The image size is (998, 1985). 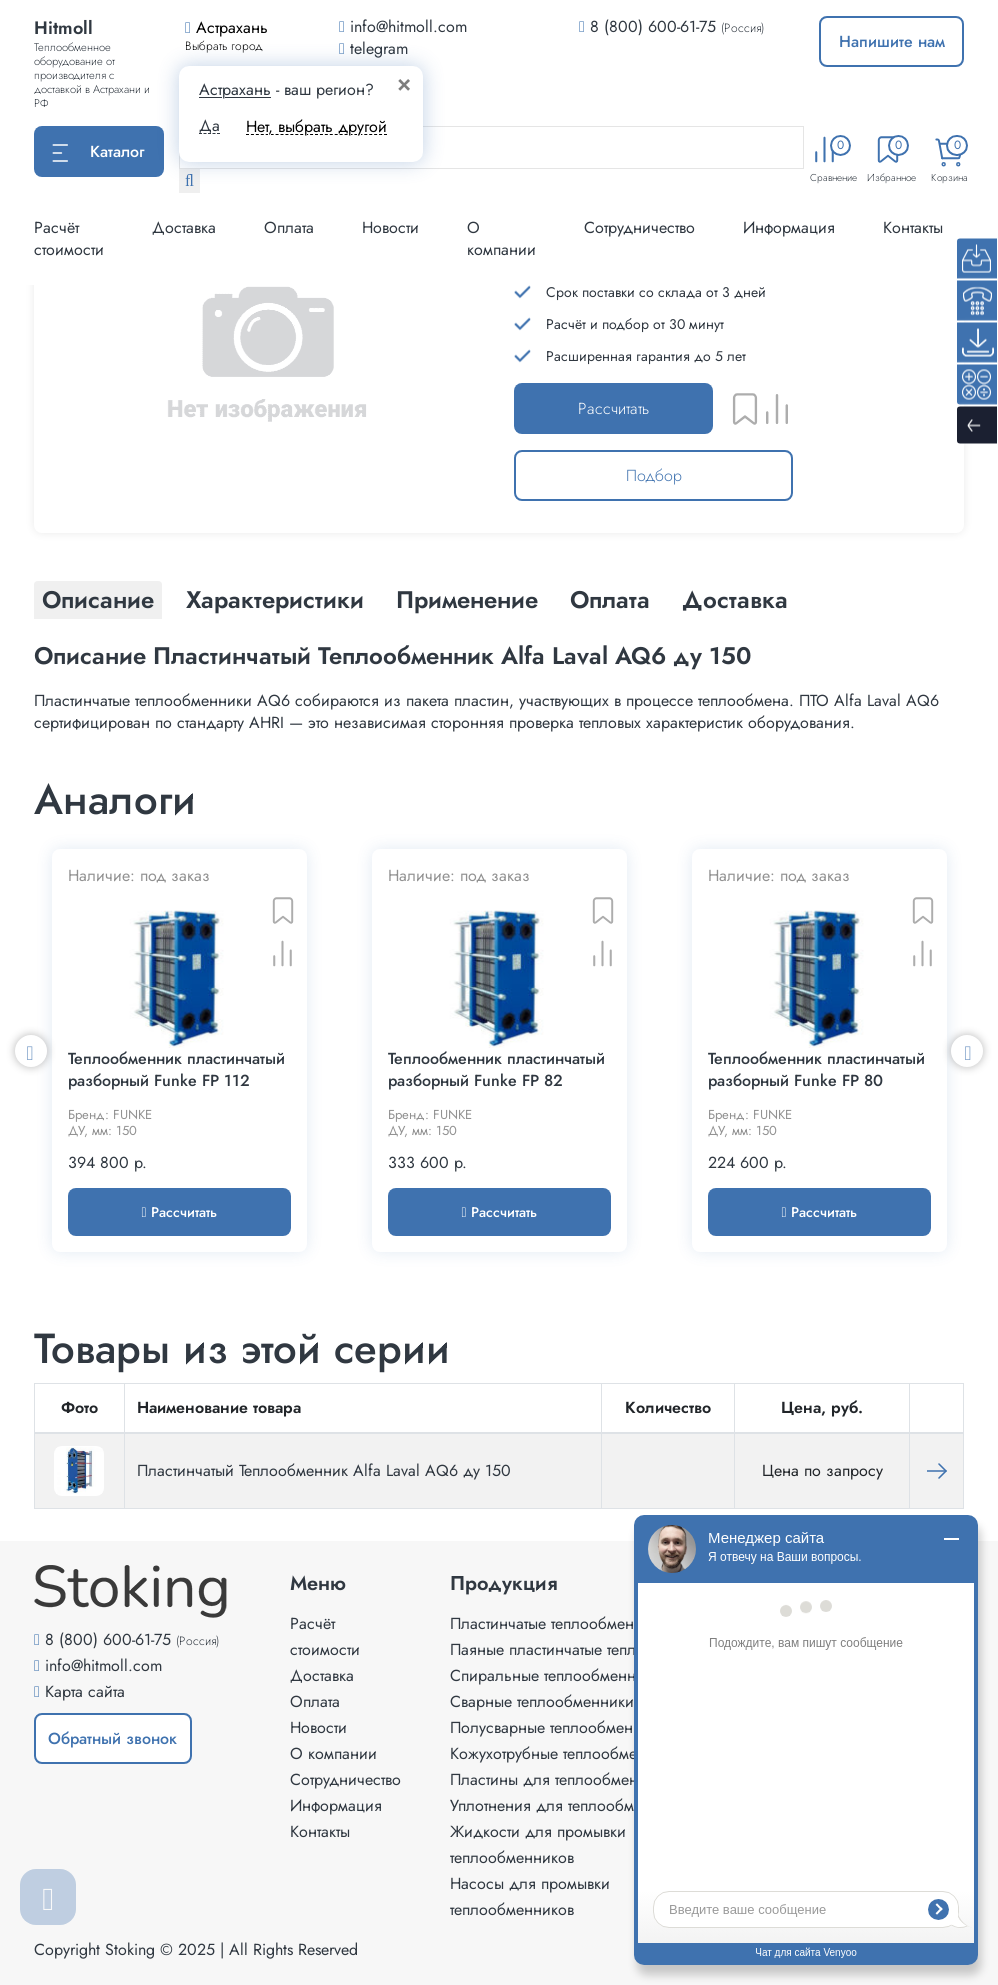 I want to click on [Найти], so click(x=189, y=181).